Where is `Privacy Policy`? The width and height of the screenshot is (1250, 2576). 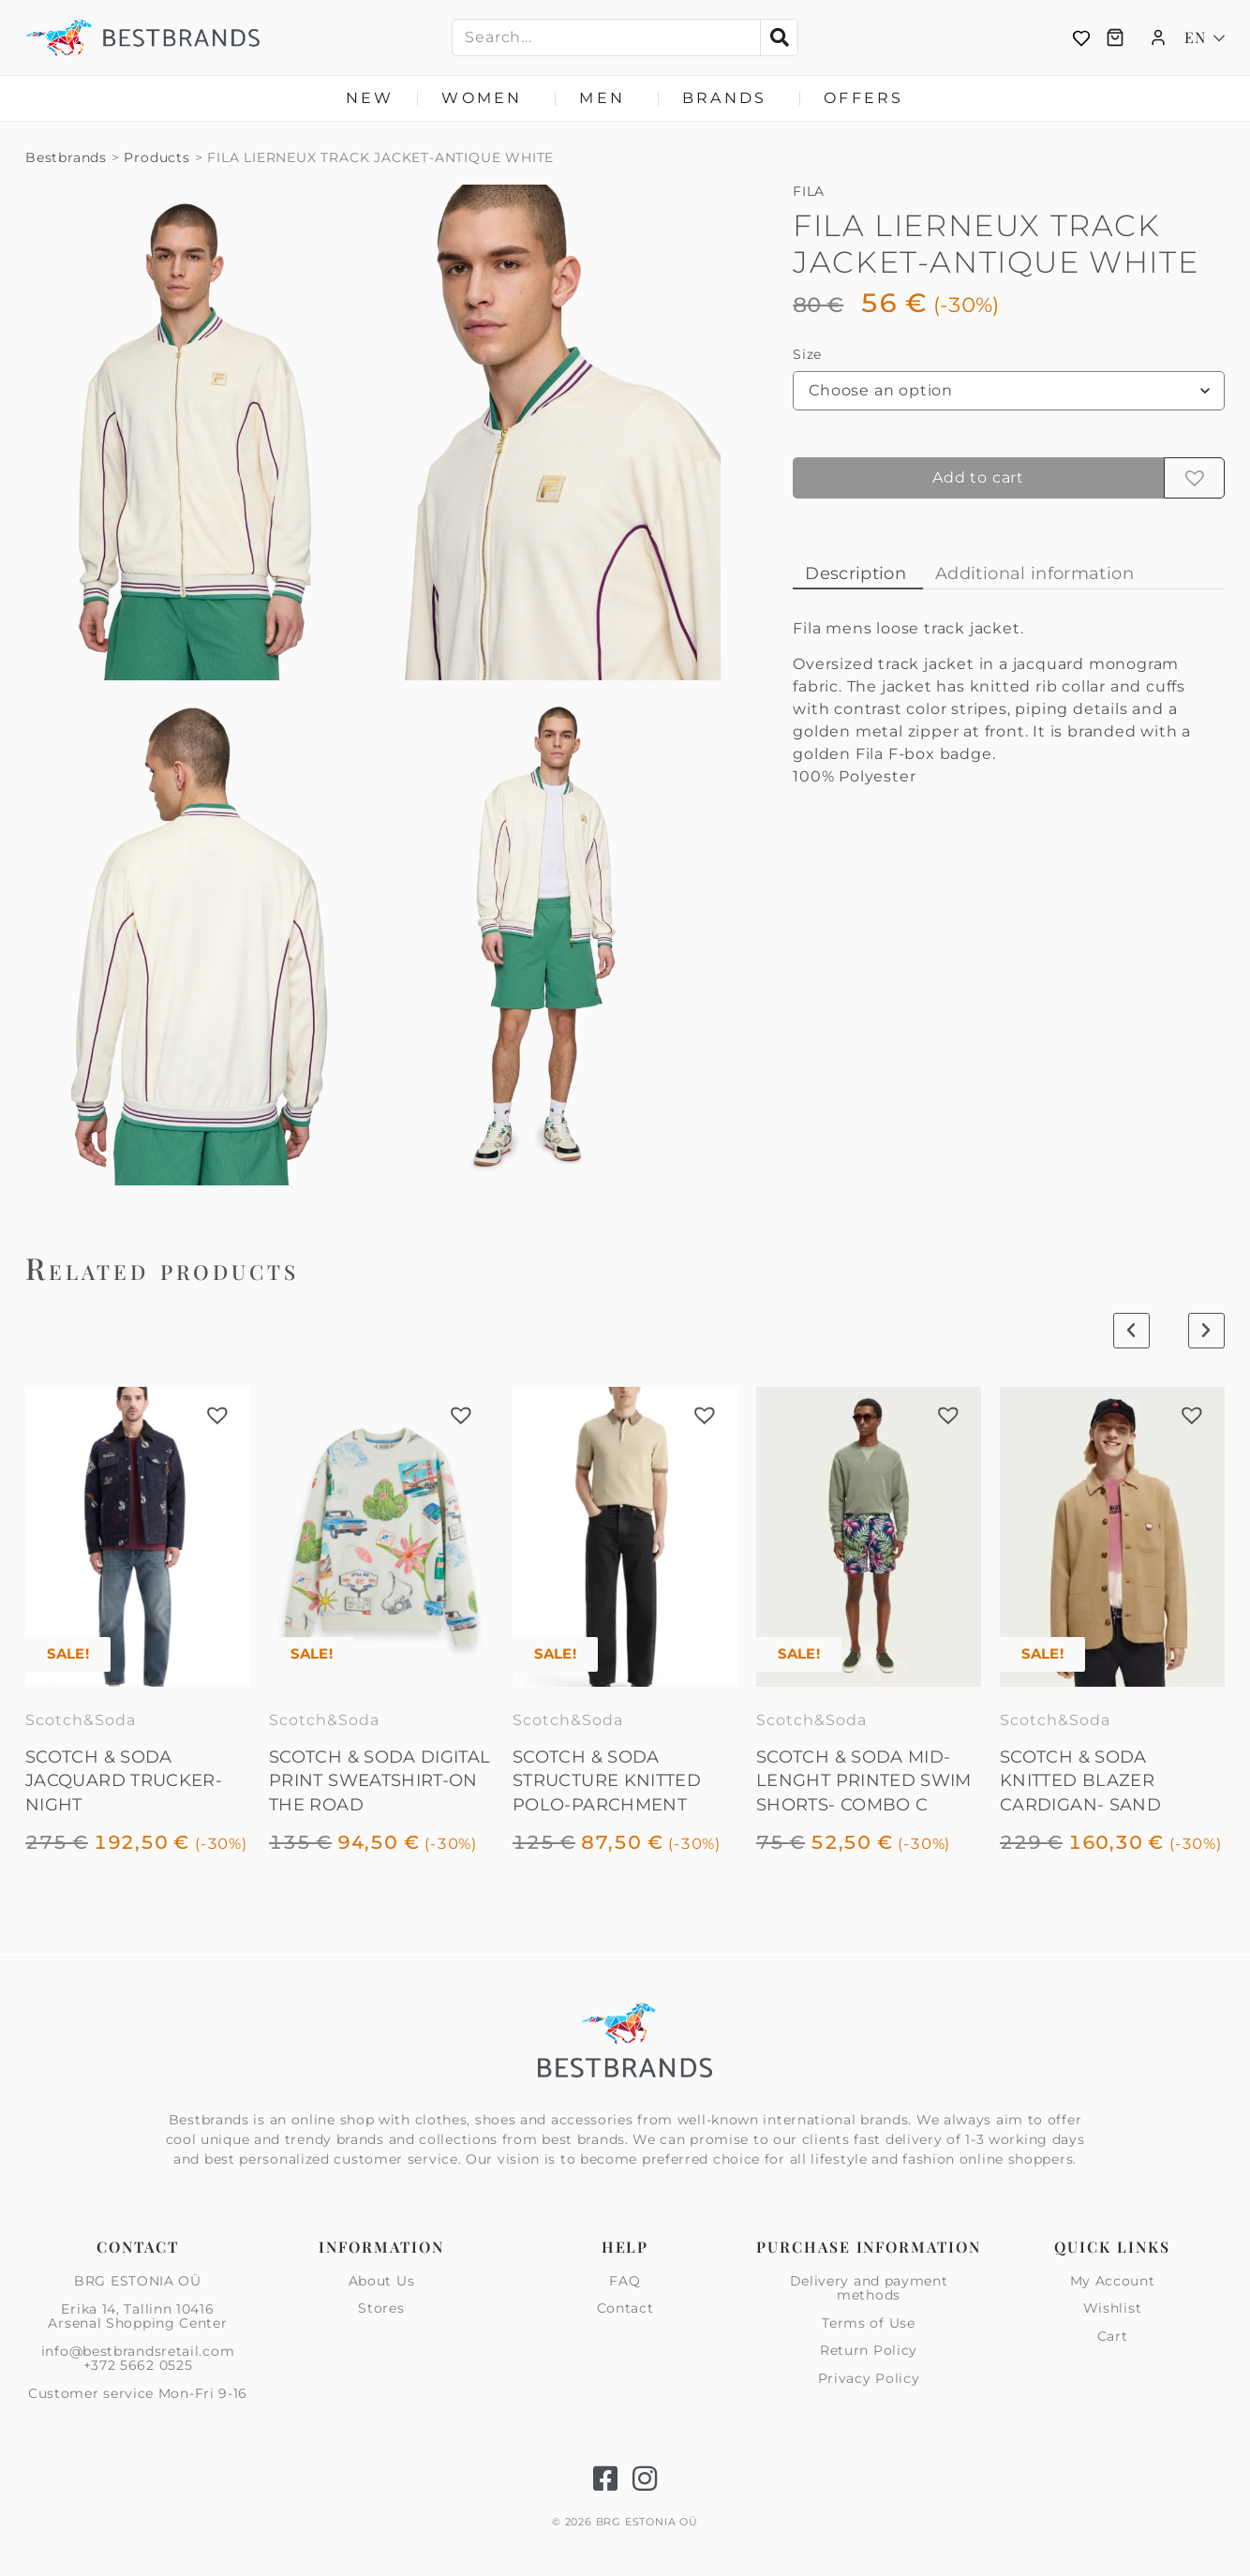
Privacy Policy is located at coordinates (869, 2378).